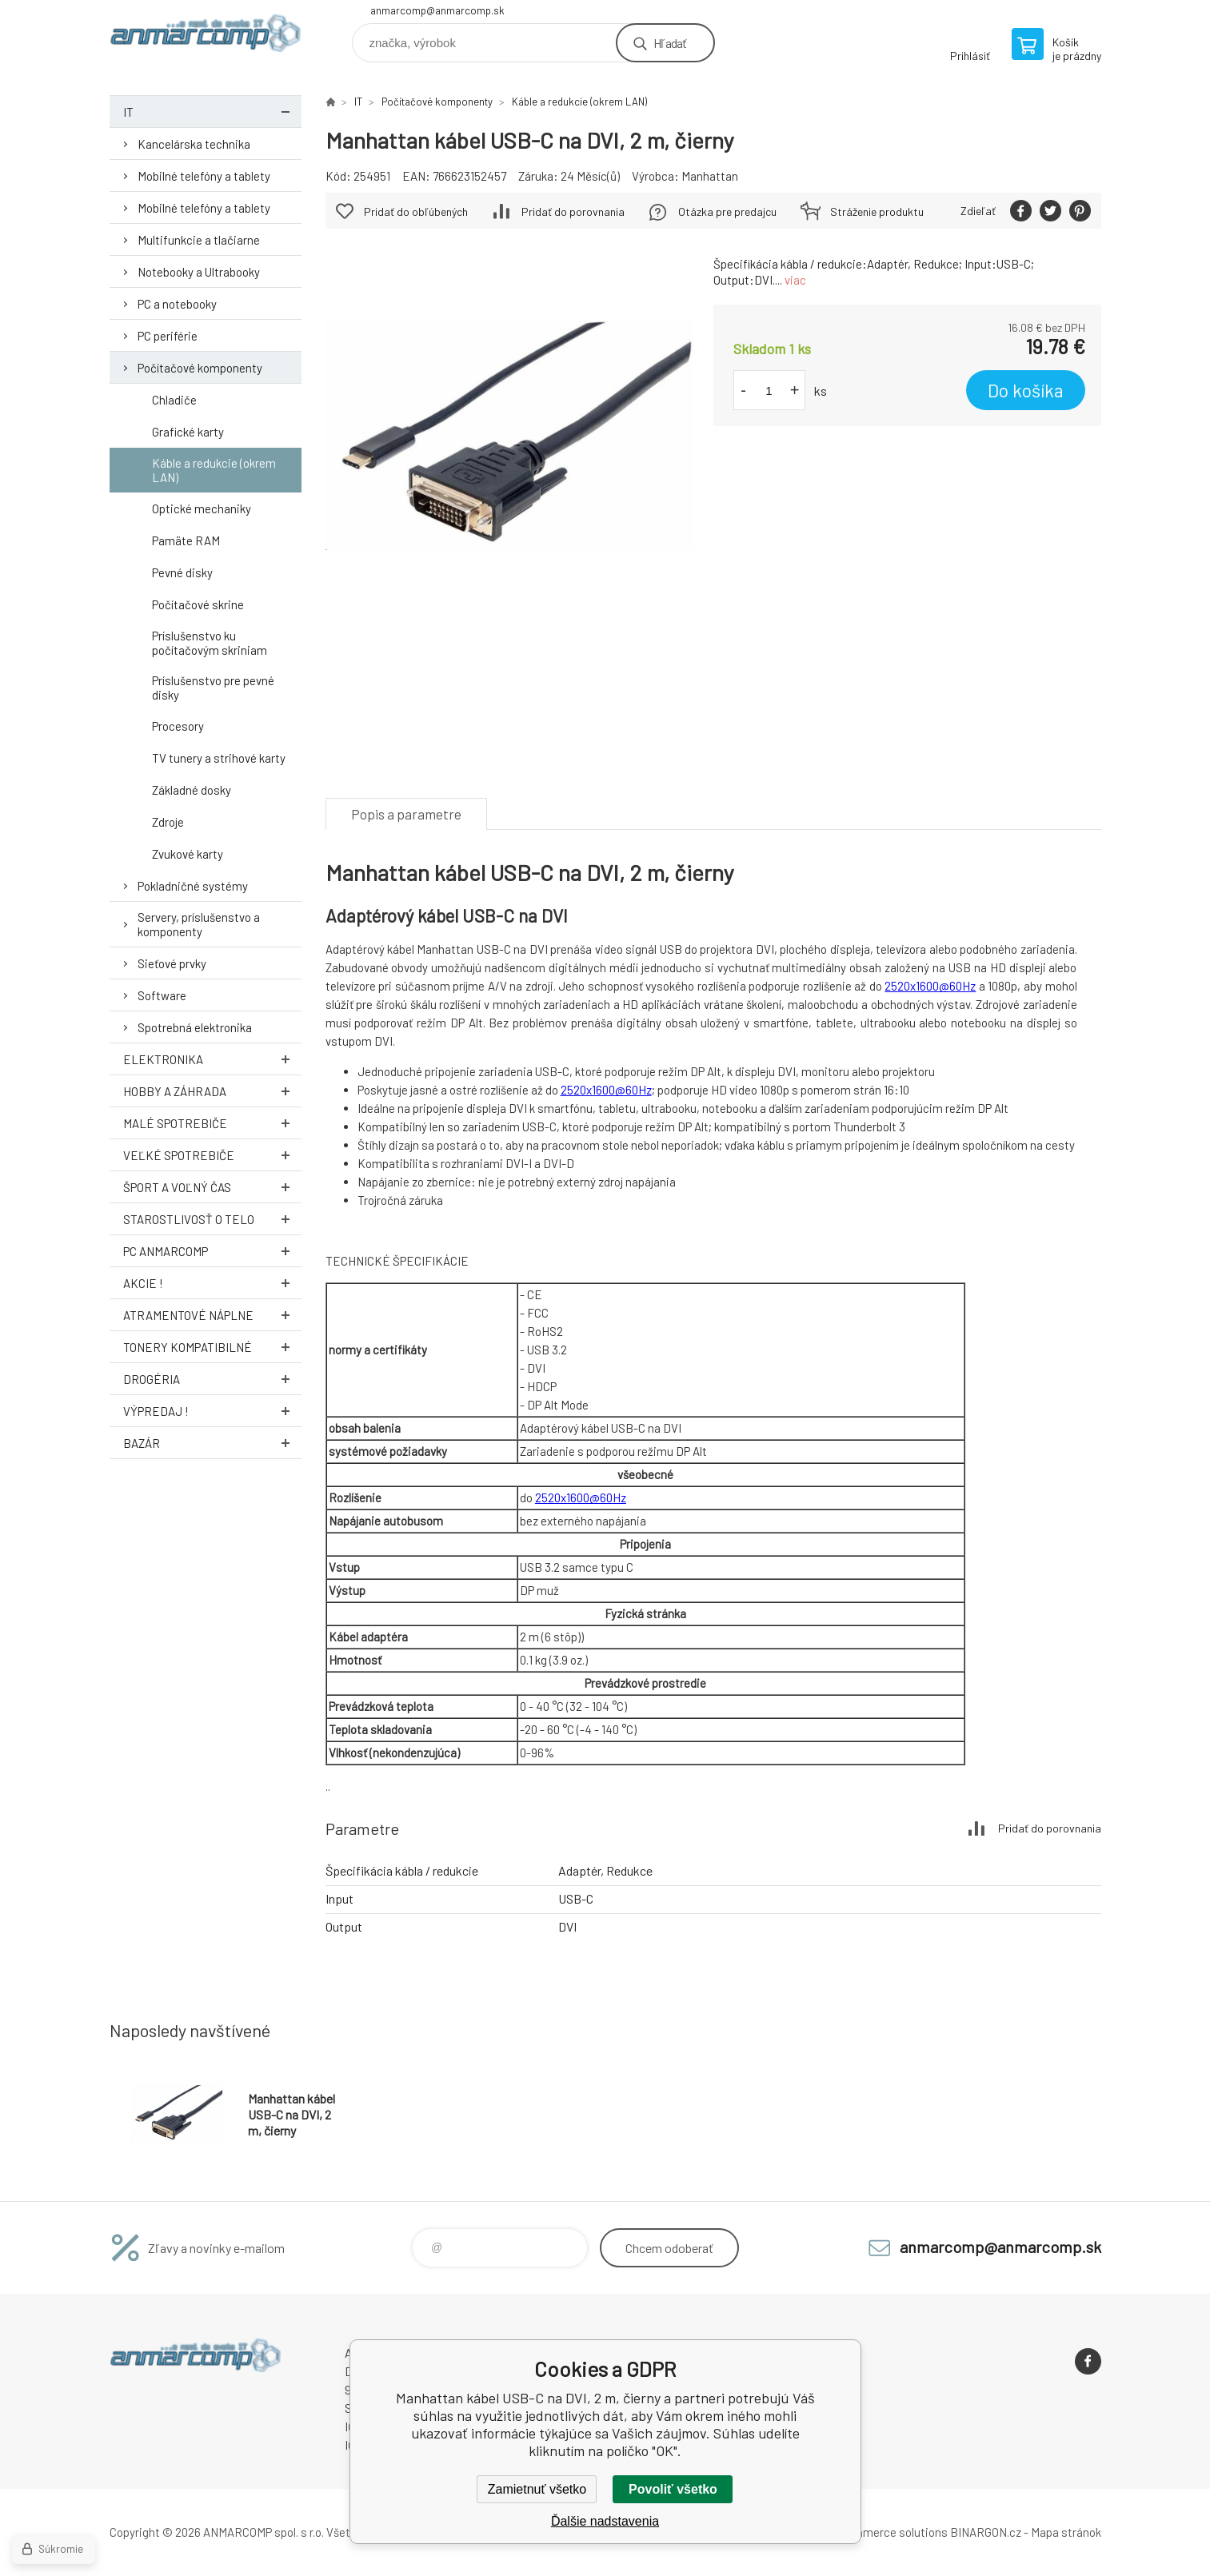  What do you see at coordinates (199, 924) in the screenshot?
I see `Servery, príslušenstvo a komponenty` at bounding box center [199, 924].